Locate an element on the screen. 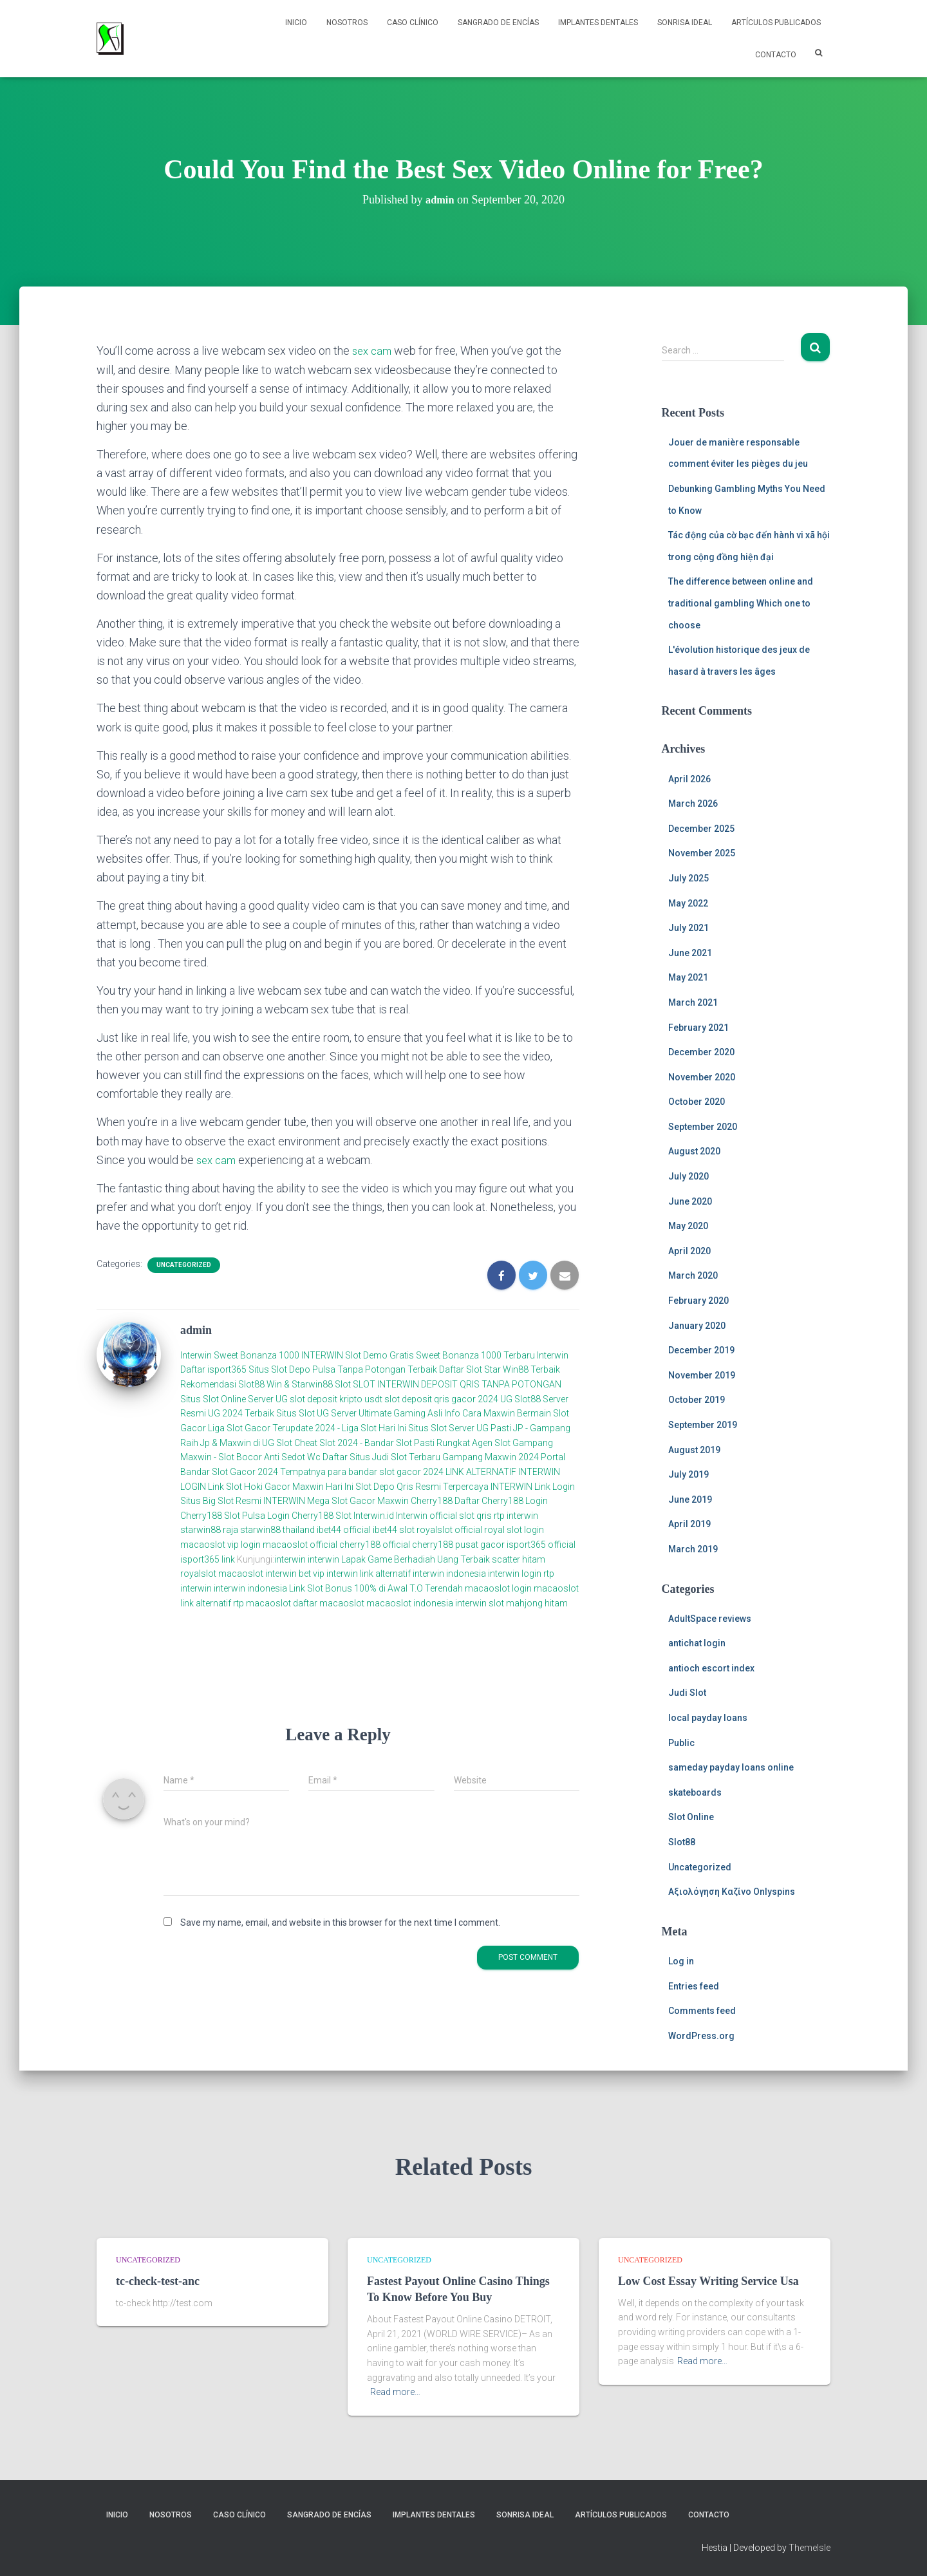 Image resolution: width=927 pixels, height=2576 pixels. isport365 official is located at coordinates (541, 1544).